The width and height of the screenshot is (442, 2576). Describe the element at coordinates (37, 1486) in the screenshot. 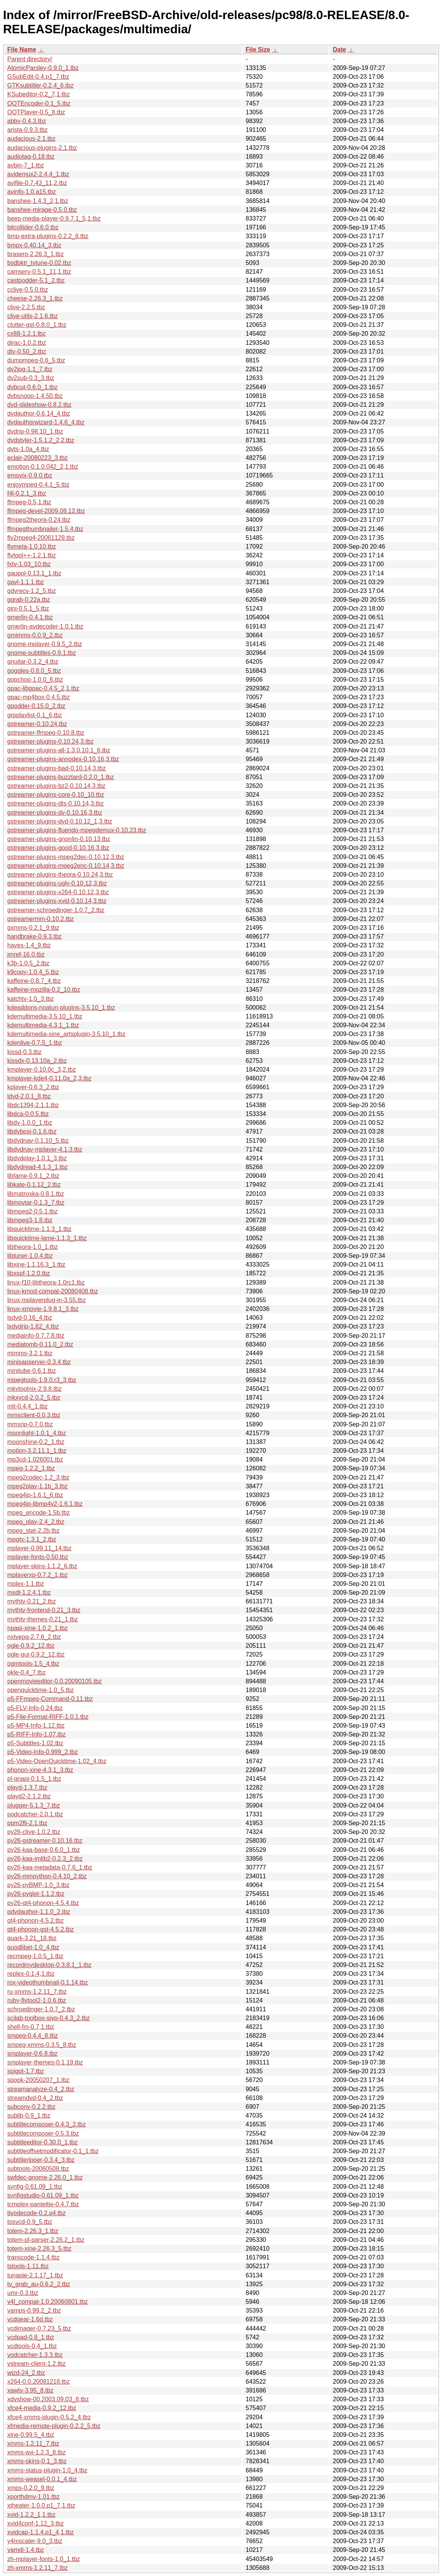

I see `mpeg2play-1.1b_3.tbz` at that location.